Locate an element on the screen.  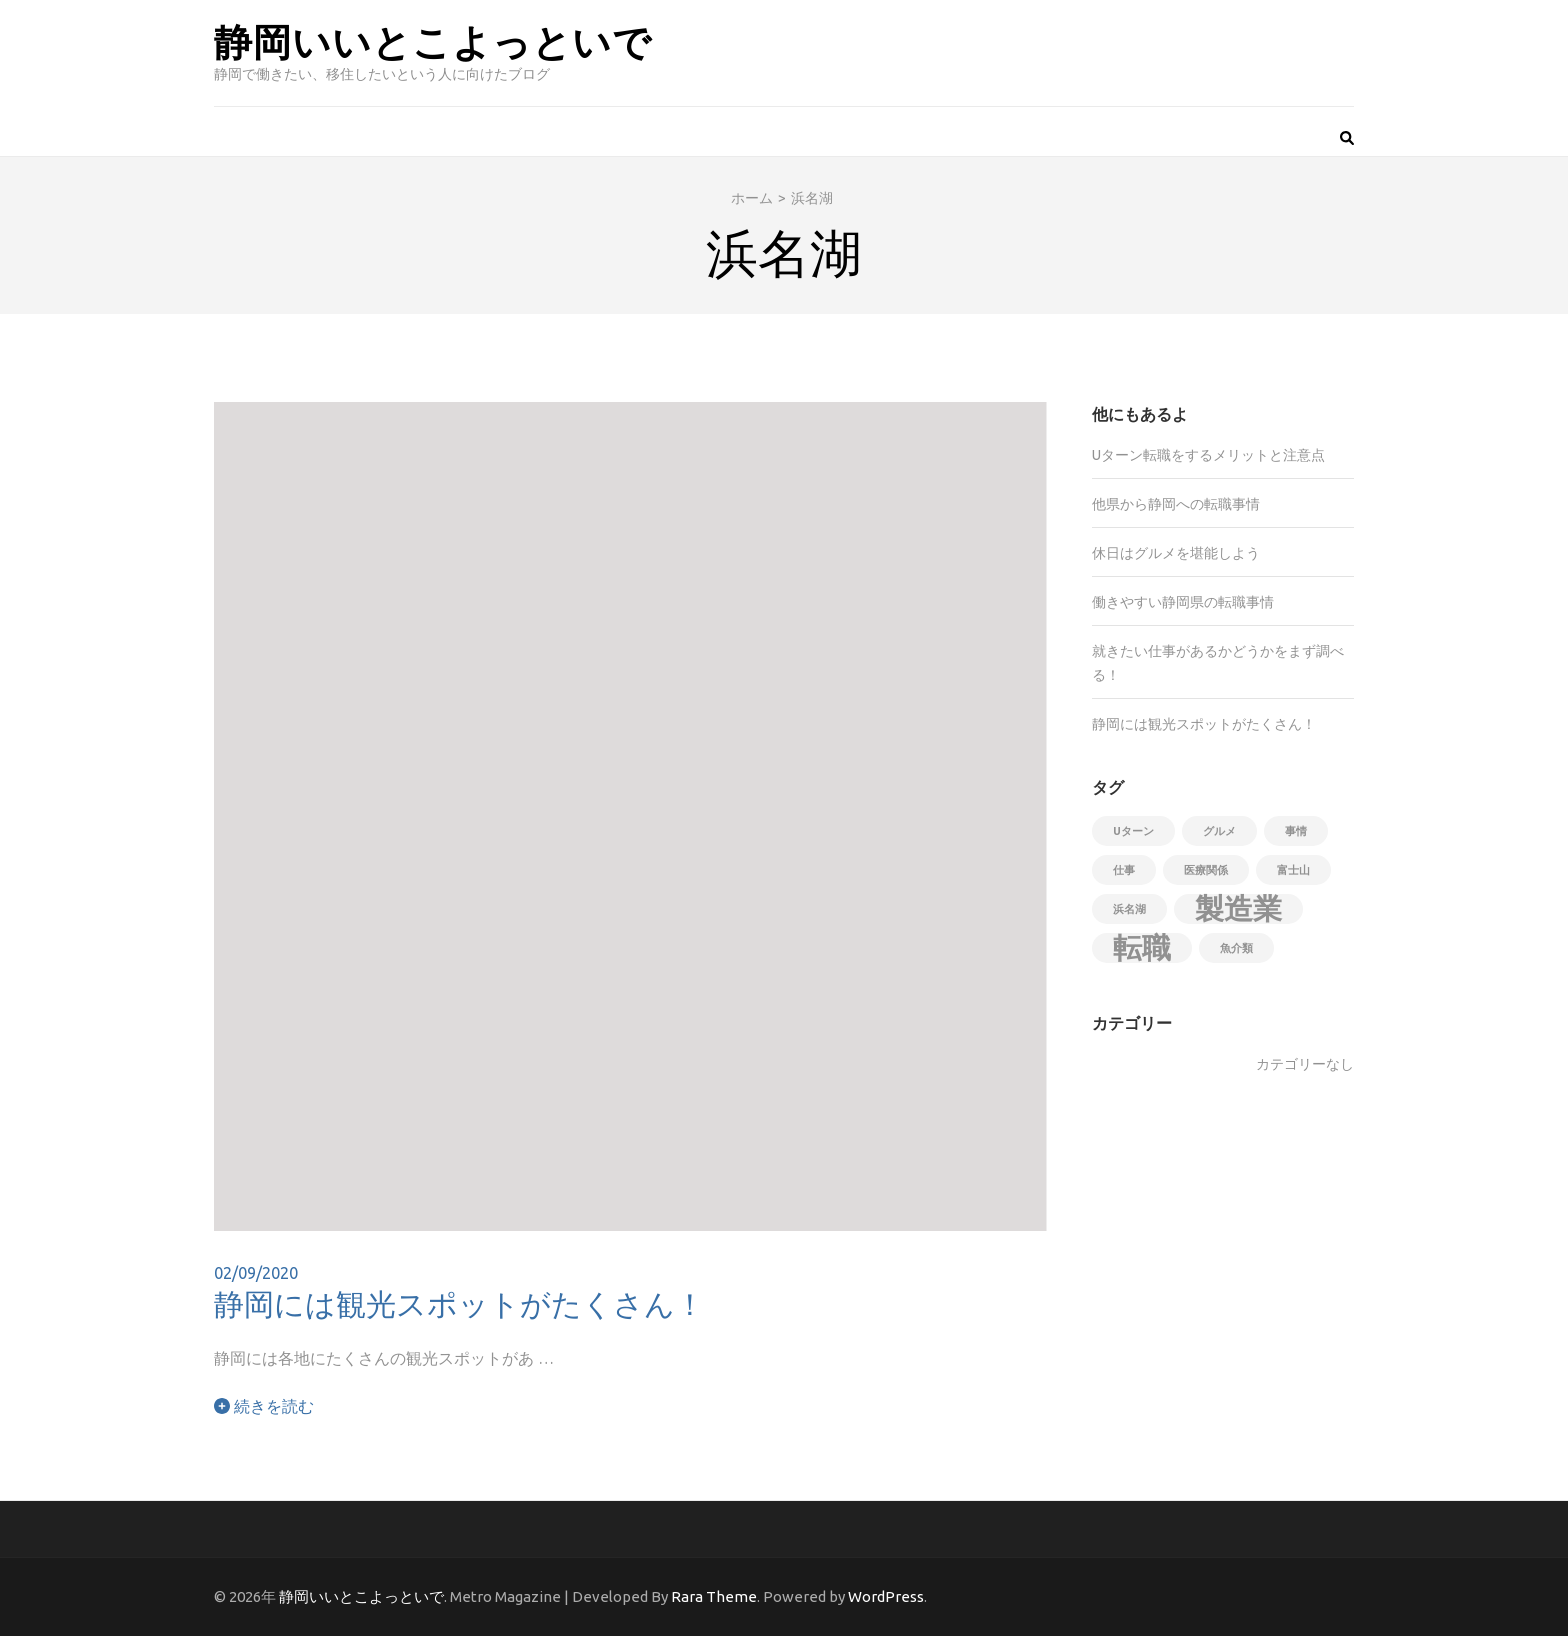
他県から静岡への転職事情 is located at coordinates (1176, 504).